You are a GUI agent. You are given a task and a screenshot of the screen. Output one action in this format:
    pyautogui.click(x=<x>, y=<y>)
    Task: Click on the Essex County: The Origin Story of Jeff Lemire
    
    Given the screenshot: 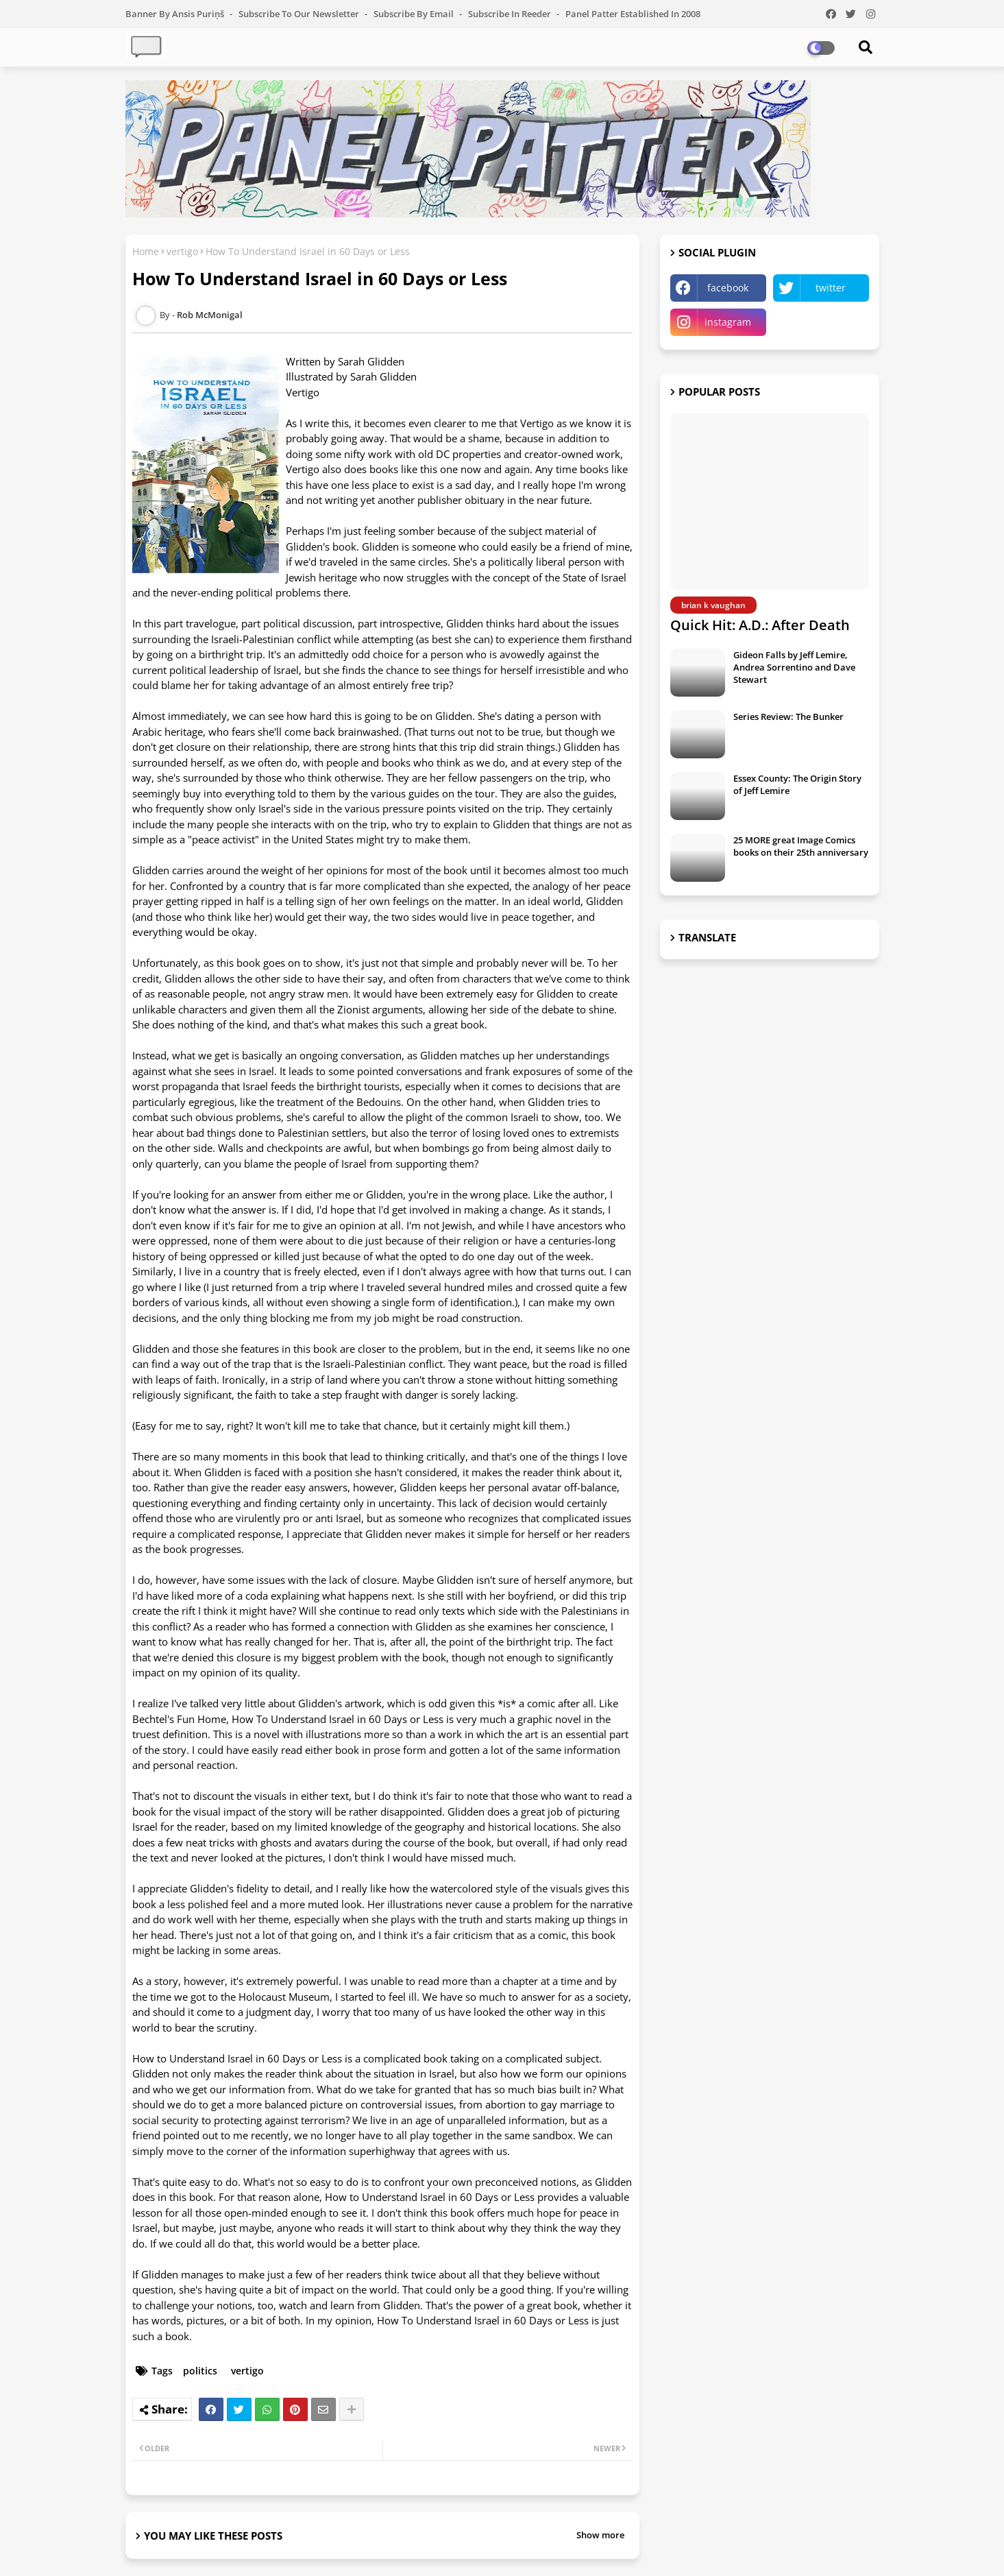 What is the action you would take?
    pyautogui.click(x=797, y=784)
    